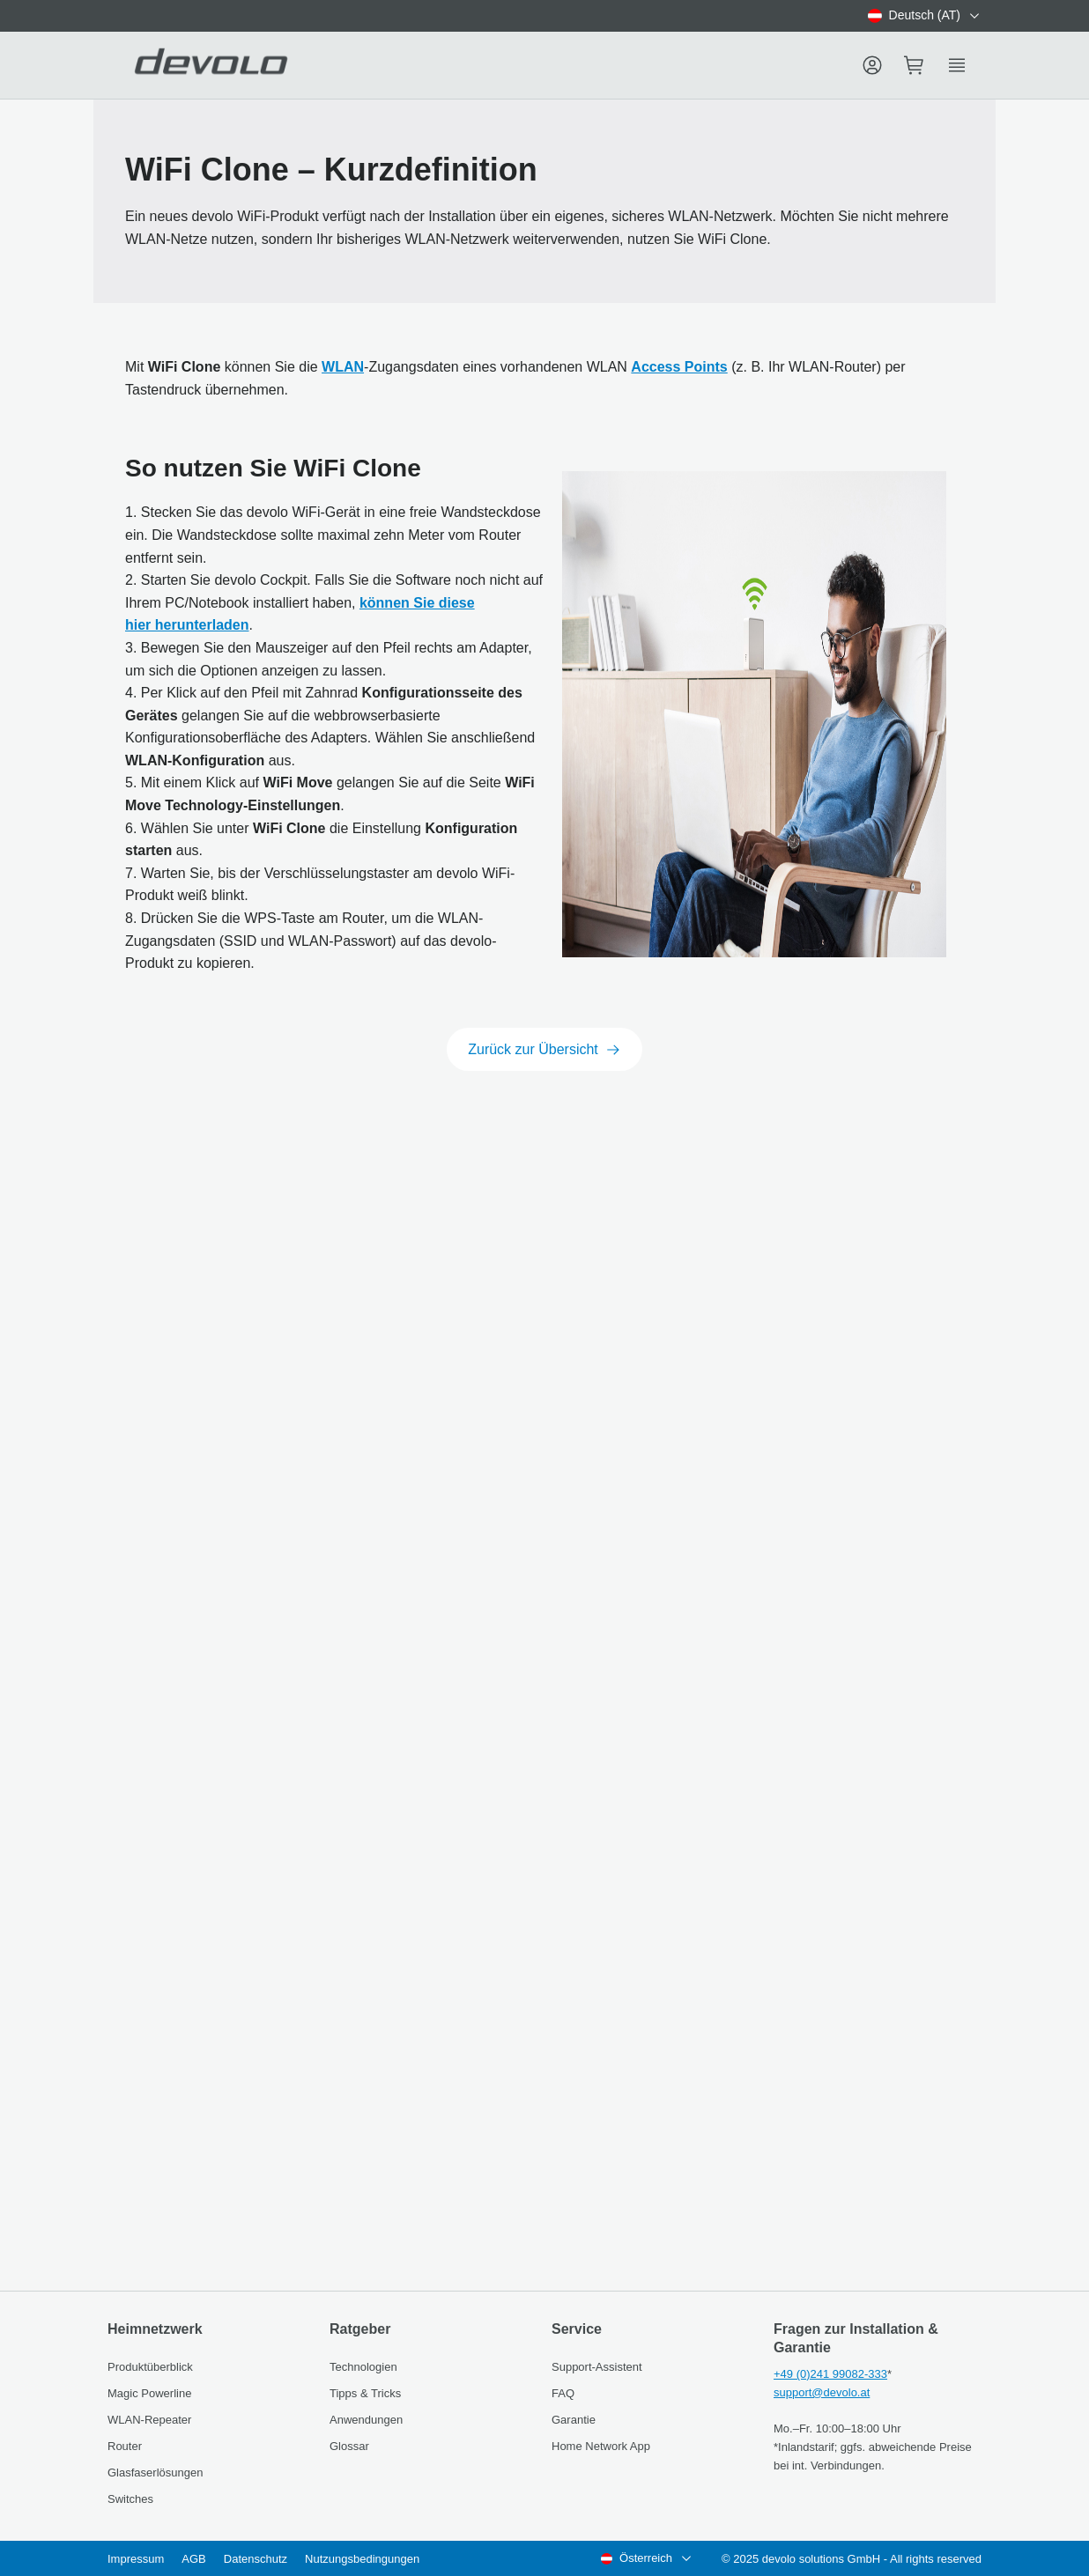 The height and width of the screenshot is (2576, 1089). What do you see at coordinates (363, 2366) in the screenshot?
I see `Technologien` at bounding box center [363, 2366].